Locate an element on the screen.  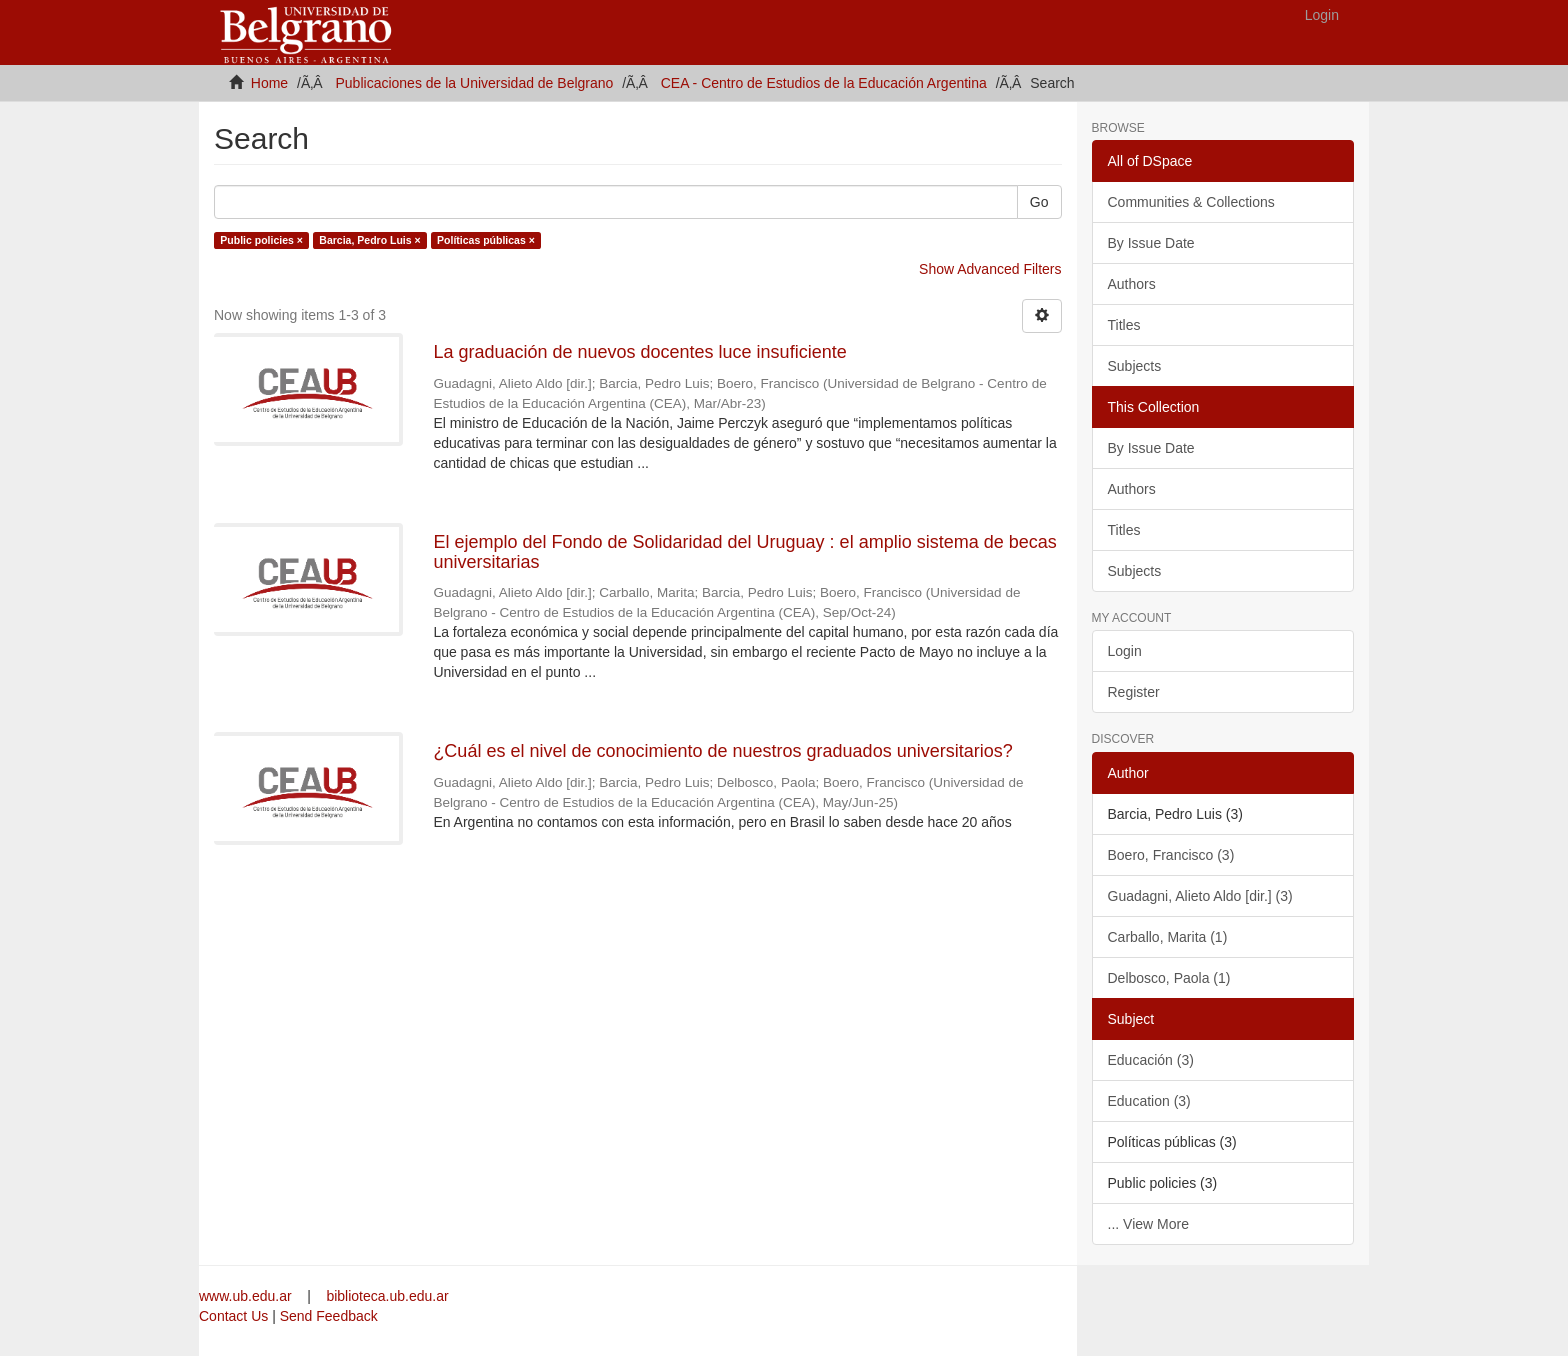
www.ub.edu.ar is located at coordinates (247, 1296).